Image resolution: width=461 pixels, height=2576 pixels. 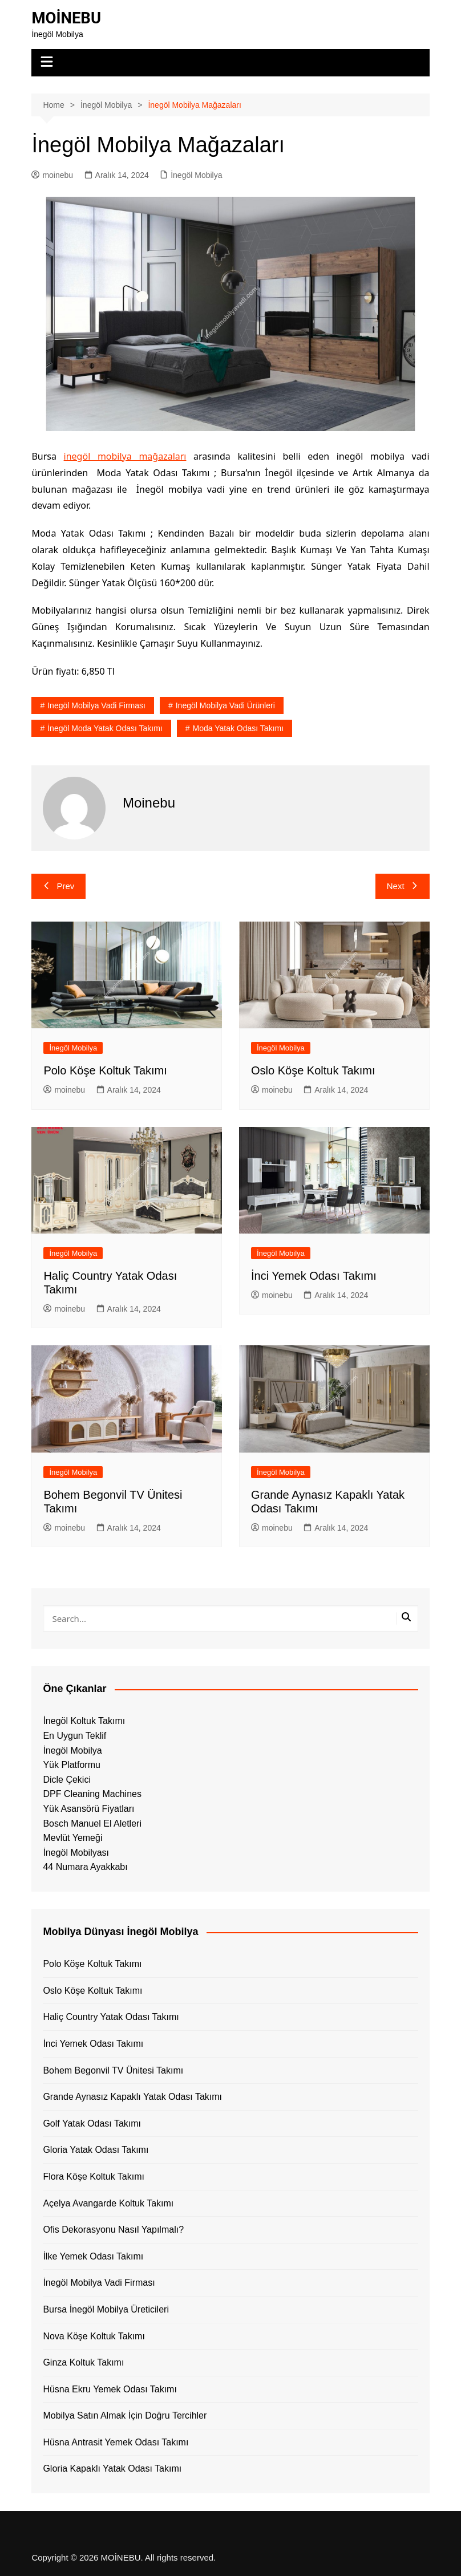 I want to click on Gloria Kapaklı Yatak Odası Takımı, so click(x=112, y=2468).